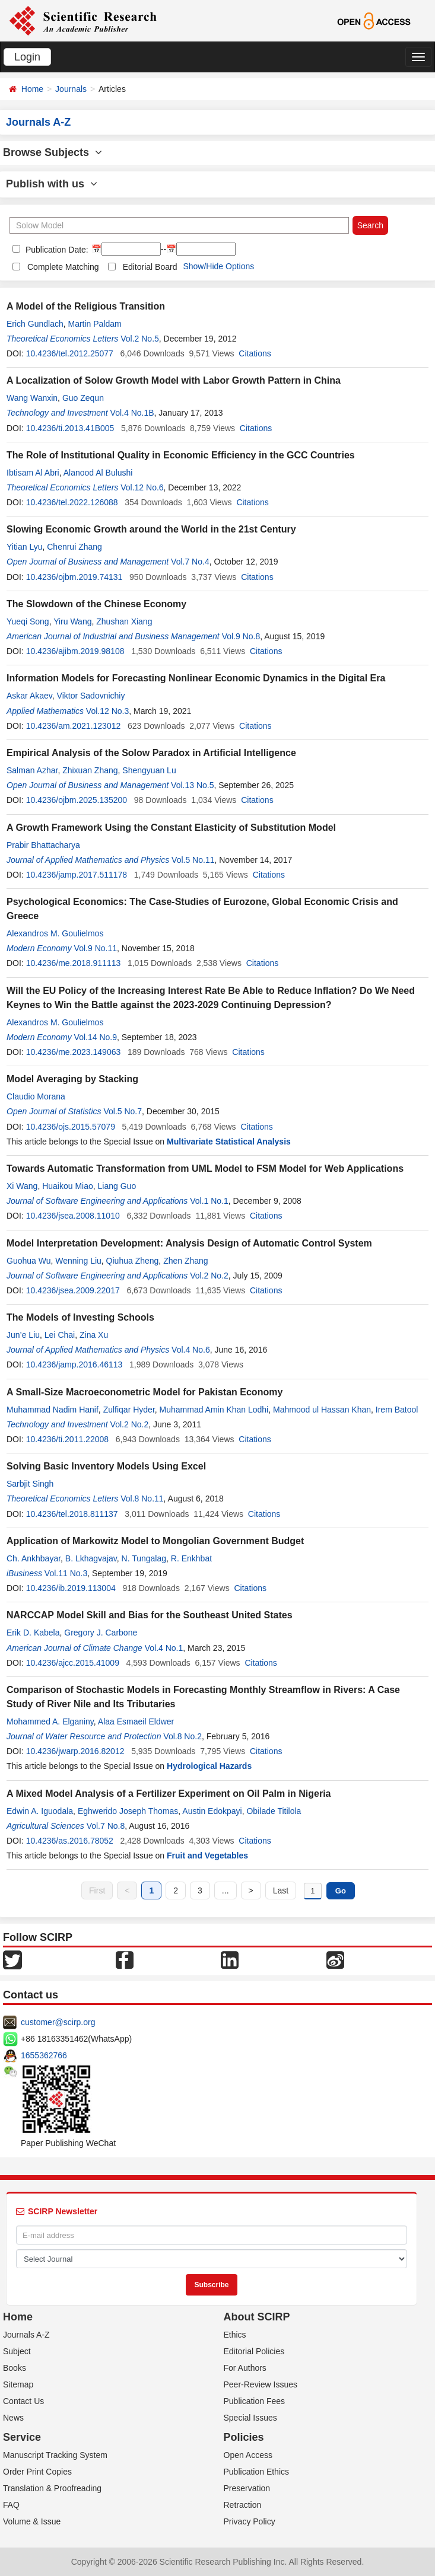 The width and height of the screenshot is (435, 2576). What do you see at coordinates (229, 1141) in the screenshot?
I see `Multivariate Statistical Analysis` at bounding box center [229, 1141].